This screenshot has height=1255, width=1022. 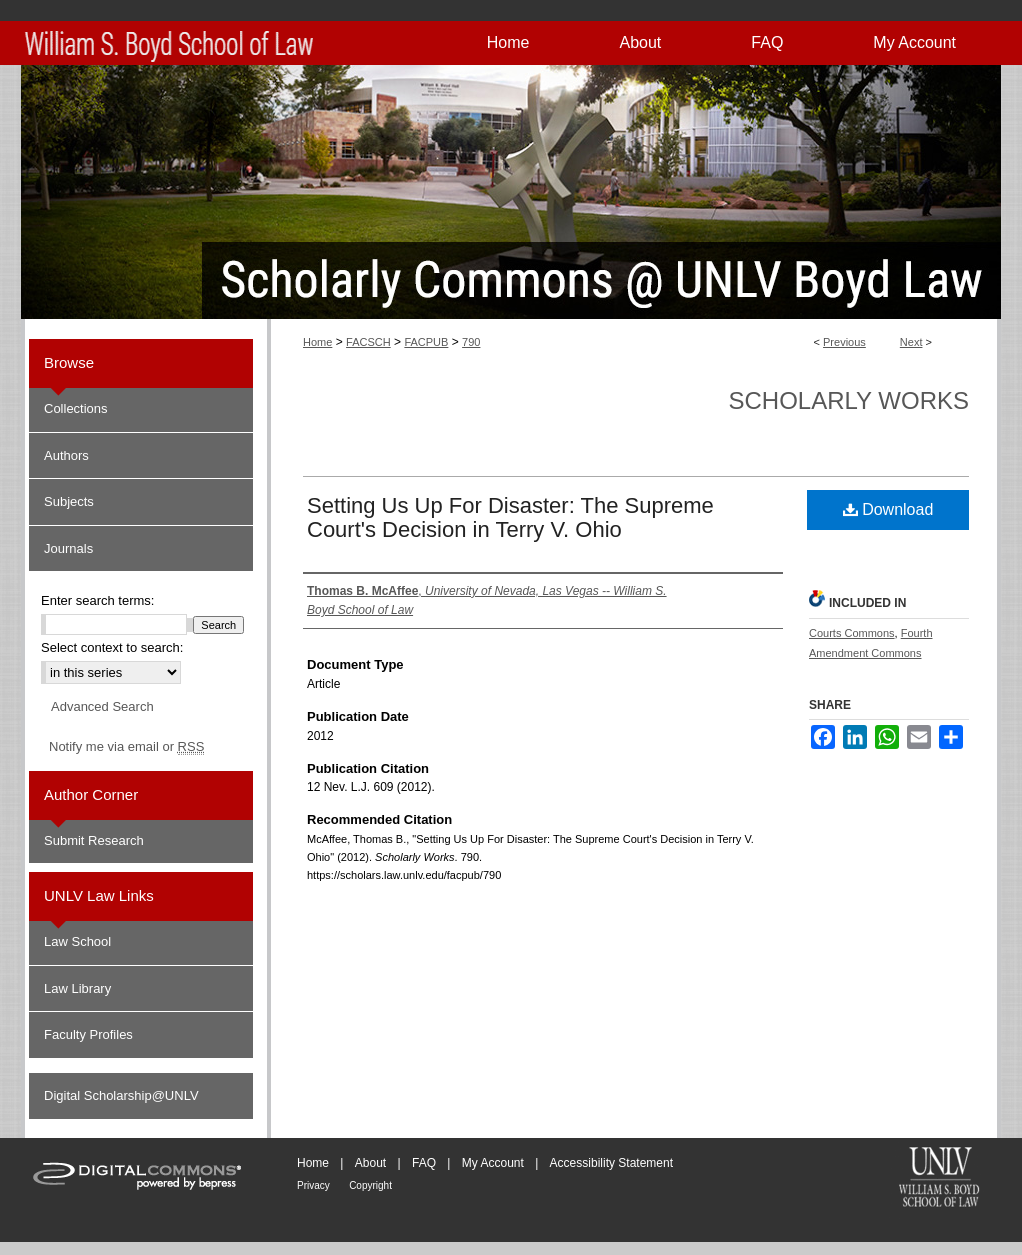 I want to click on Home, so click(x=317, y=342).